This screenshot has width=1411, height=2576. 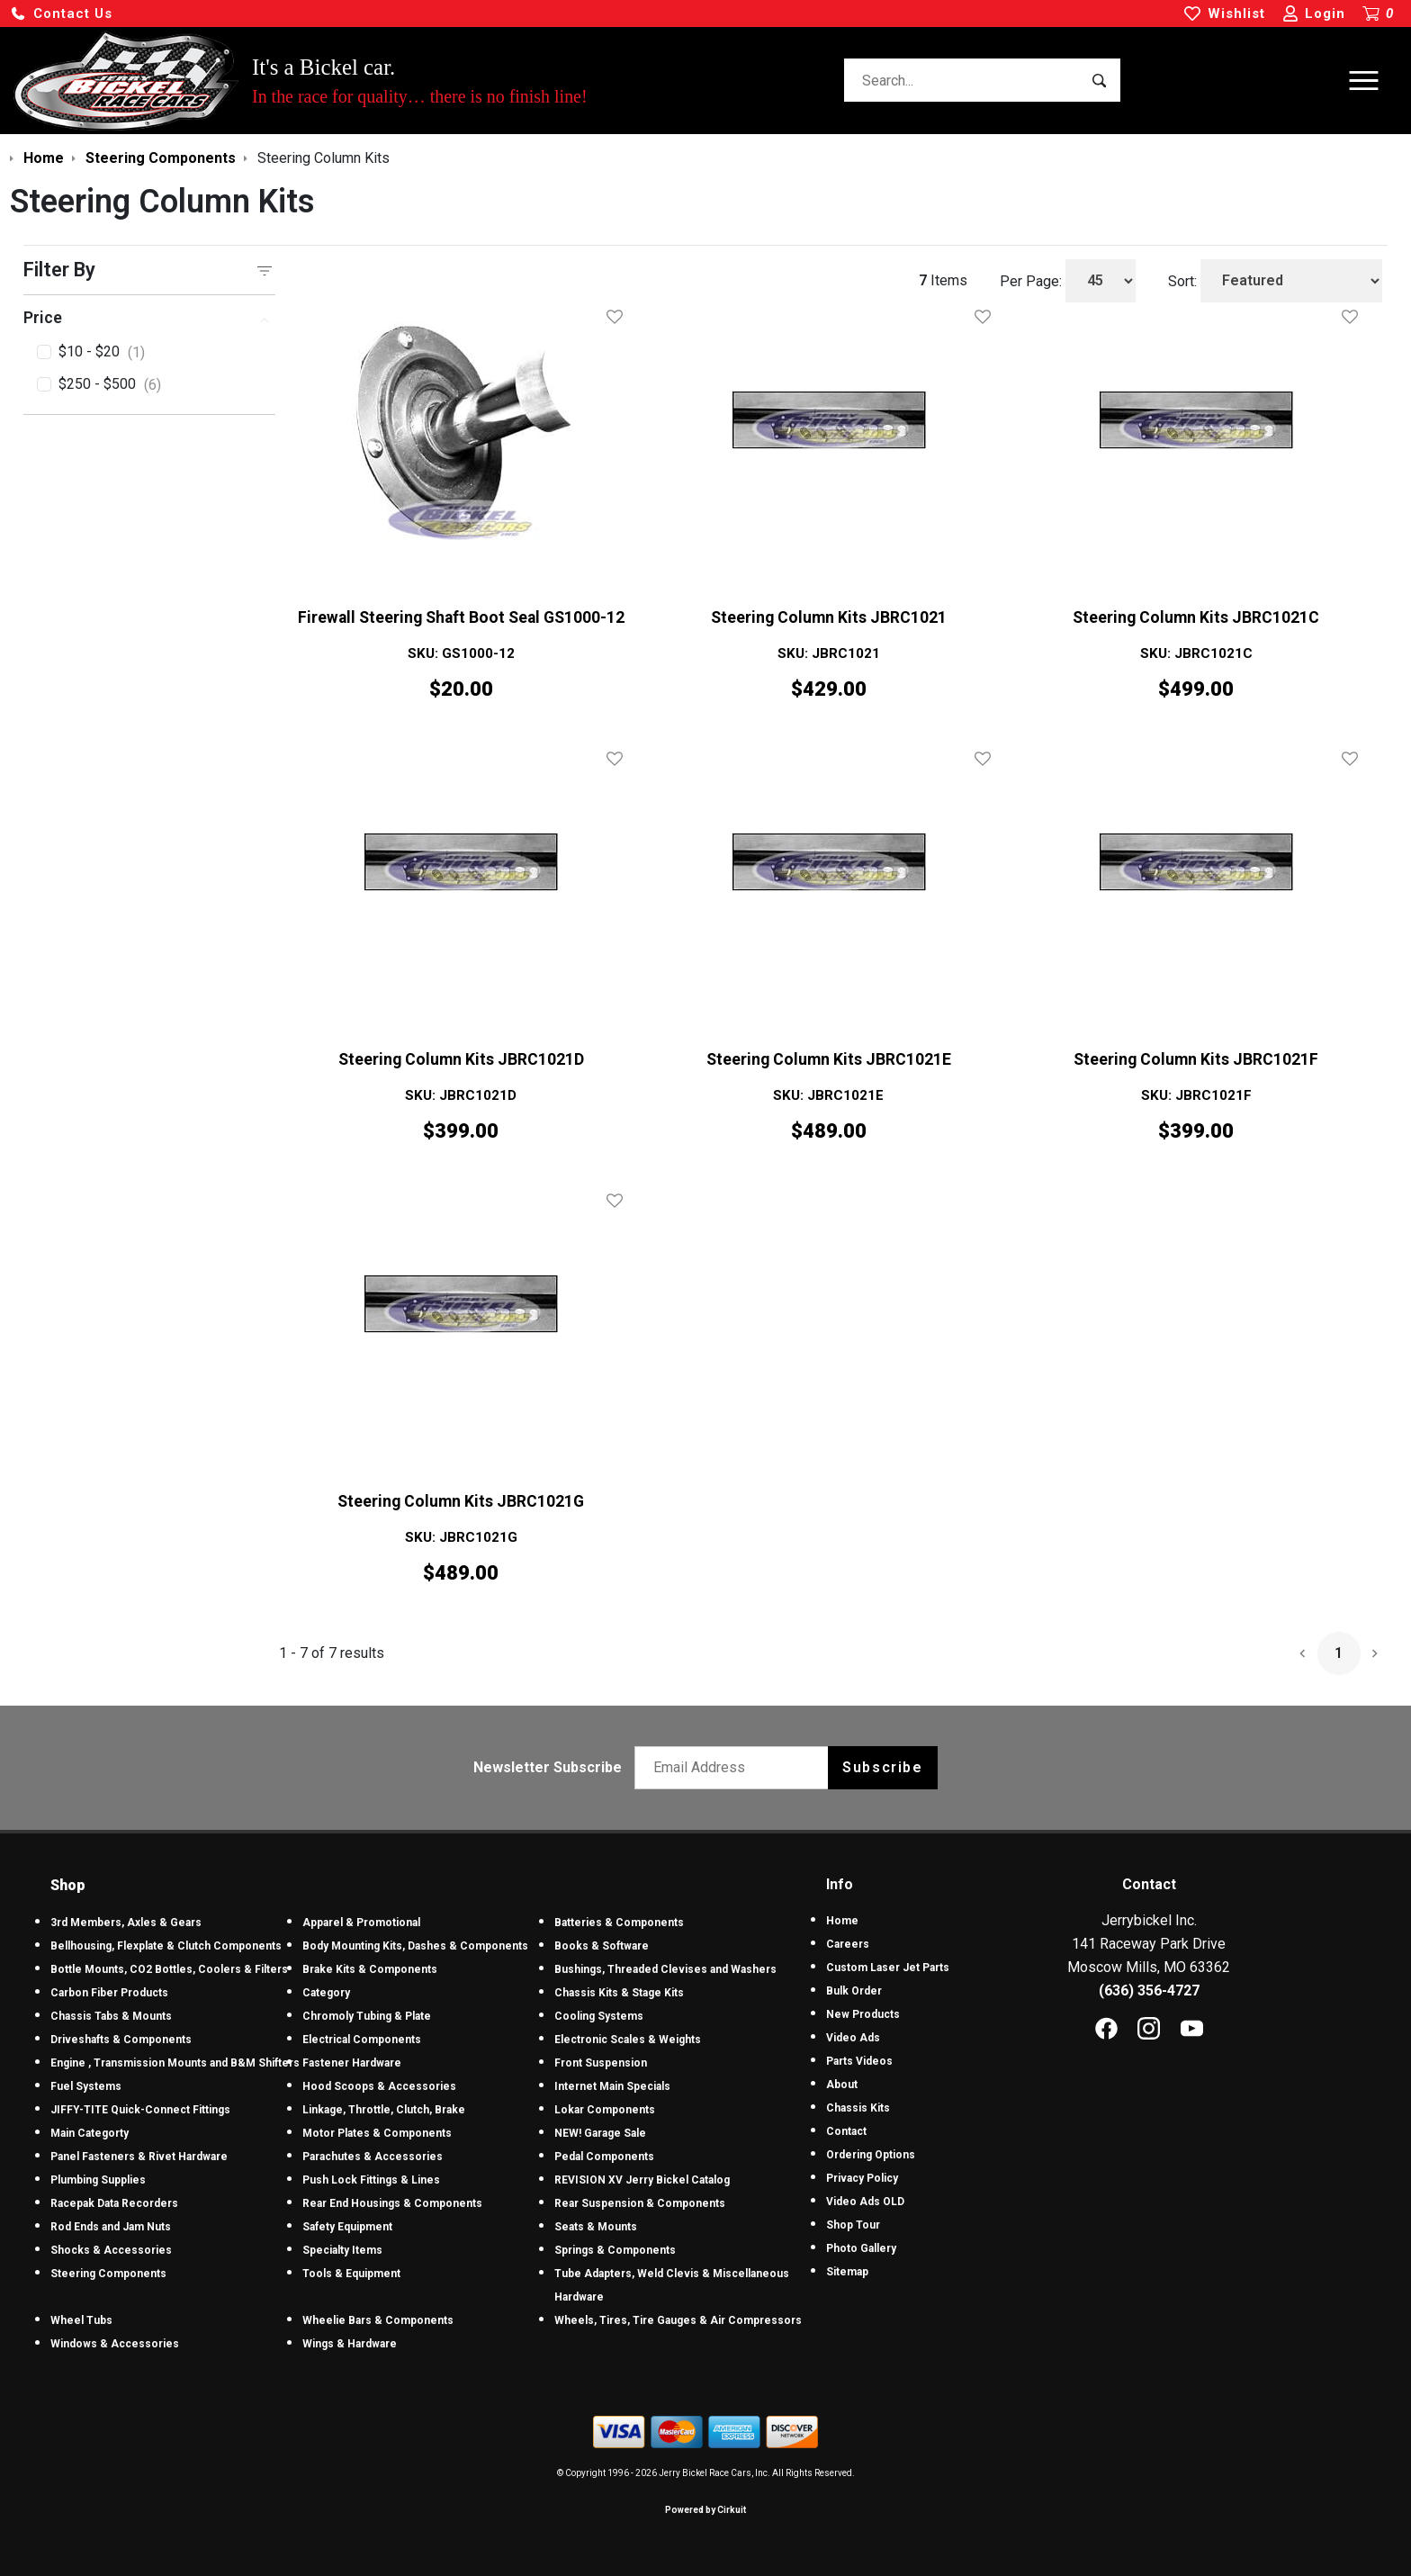 I want to click on Shop Tour, so click(x=853, y=2225).